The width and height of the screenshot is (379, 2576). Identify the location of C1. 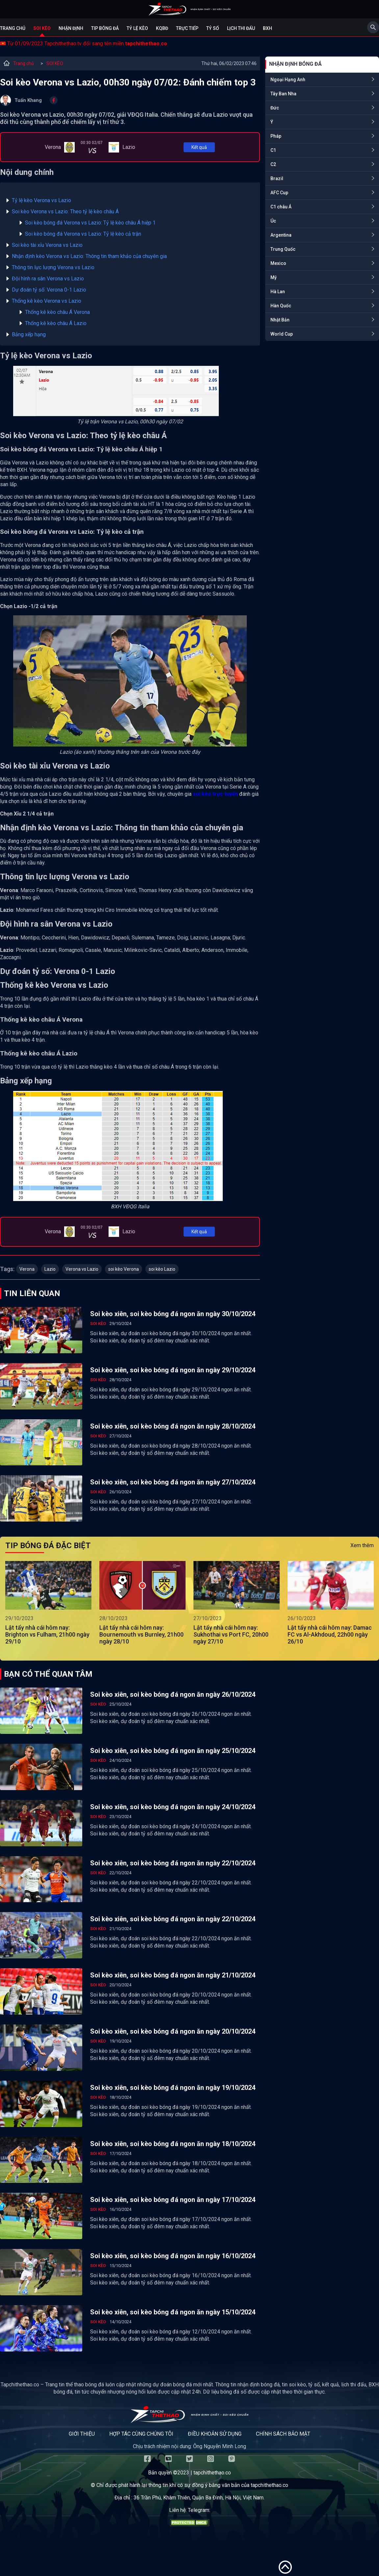
(273, 150).